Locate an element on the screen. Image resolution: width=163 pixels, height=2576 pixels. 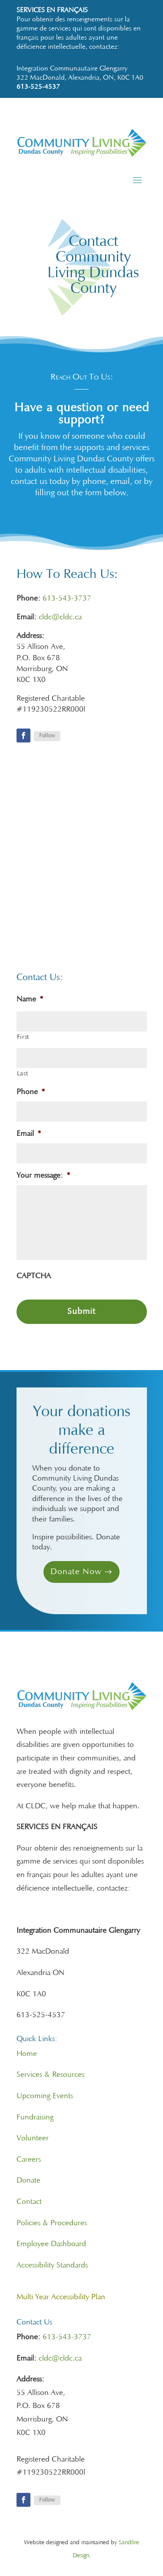
Policies & Procedures [link] is located at coordinates (52, 2223).